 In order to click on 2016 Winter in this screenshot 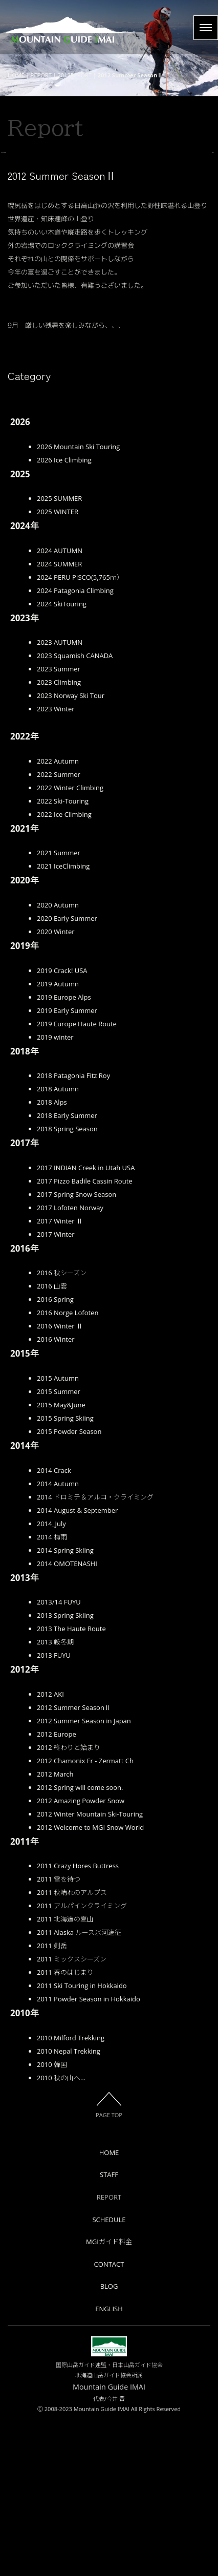, I will do `click(56, 1493)`.